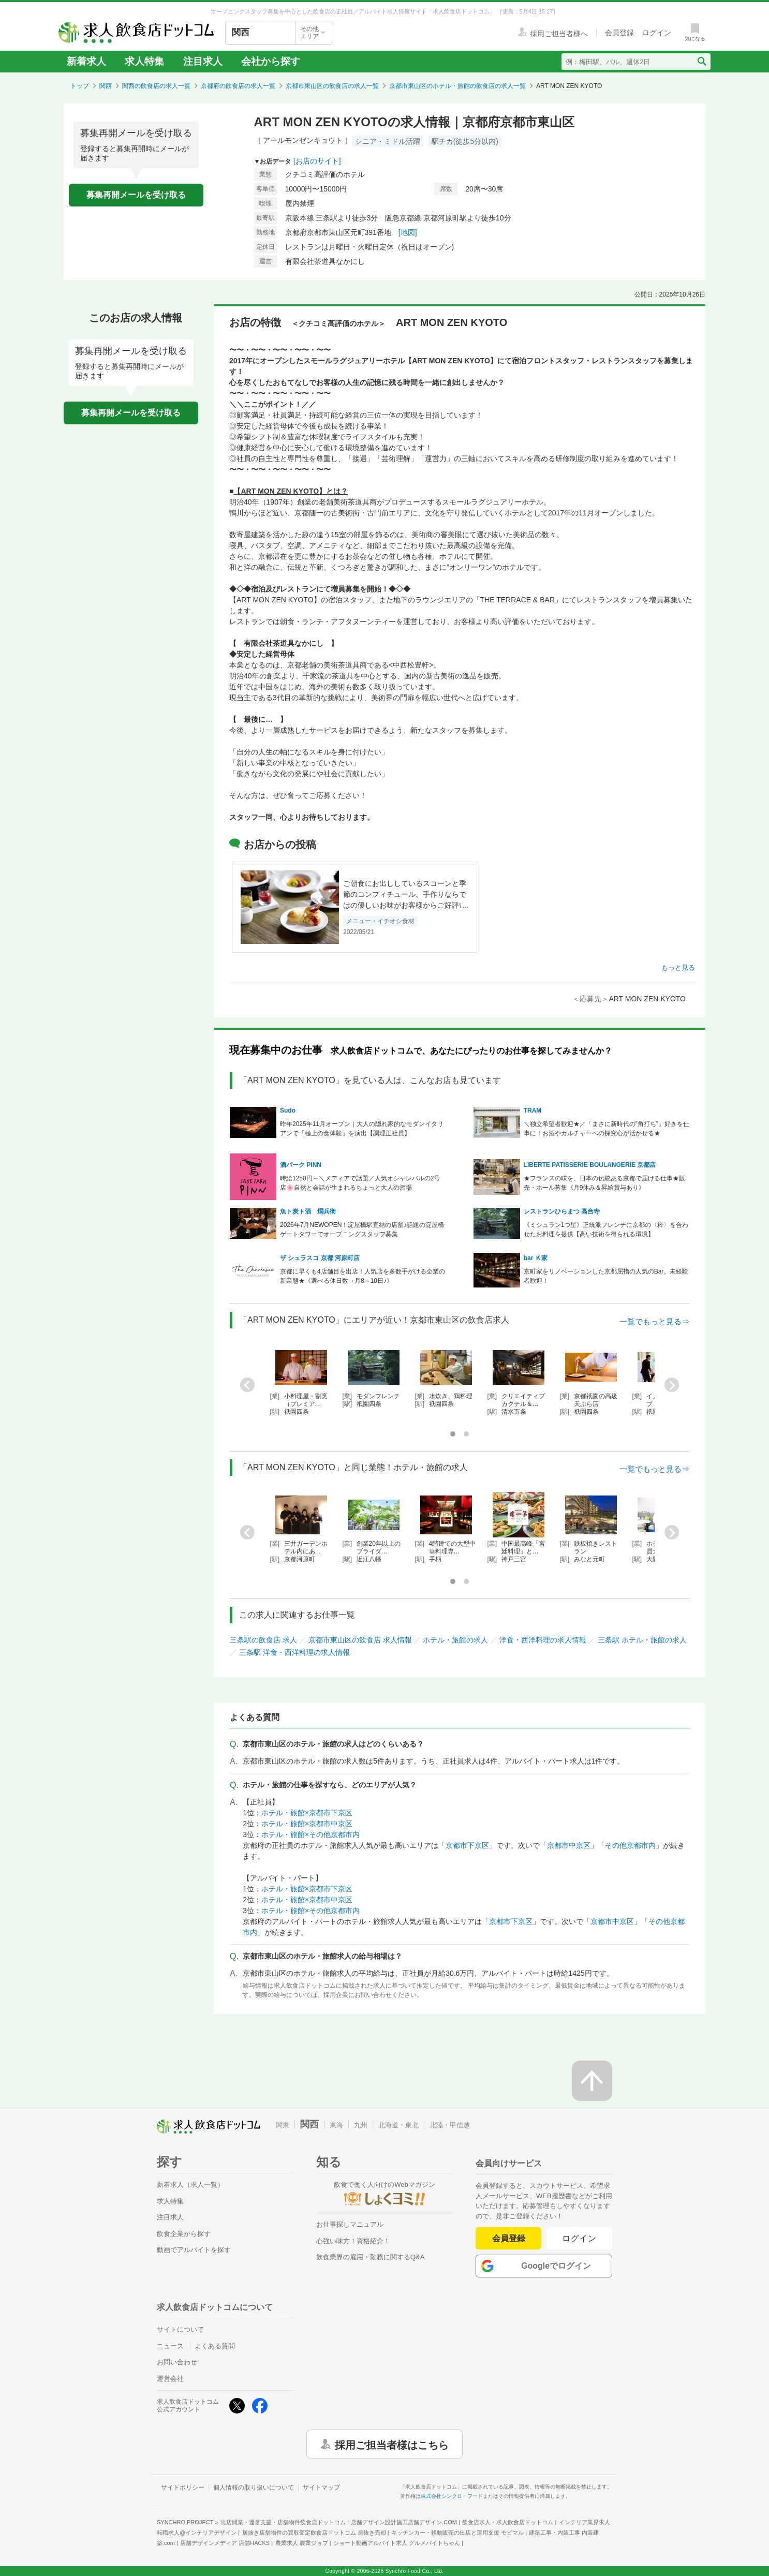 This screenshot has height=2576, width=769. I want to click on [地図], so click(407, 232).